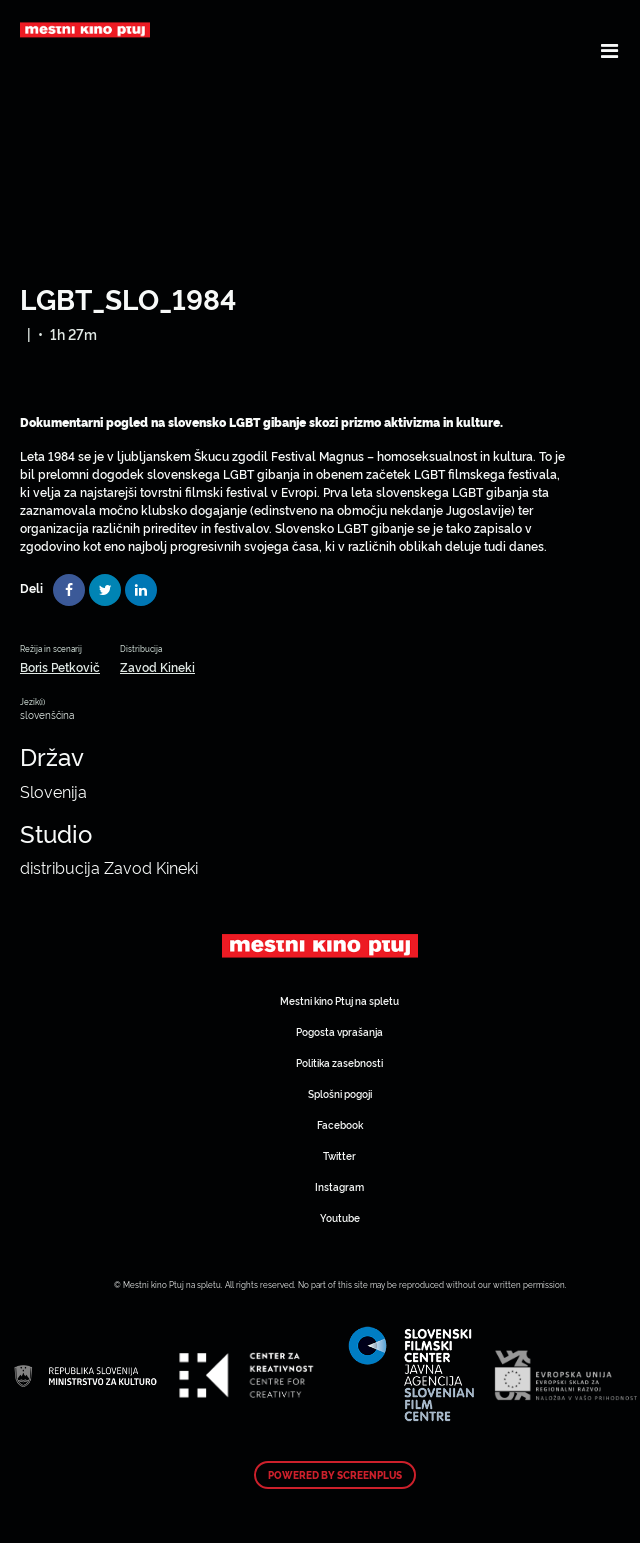  I want to click on [Toggle navigation], so click(609, 50).